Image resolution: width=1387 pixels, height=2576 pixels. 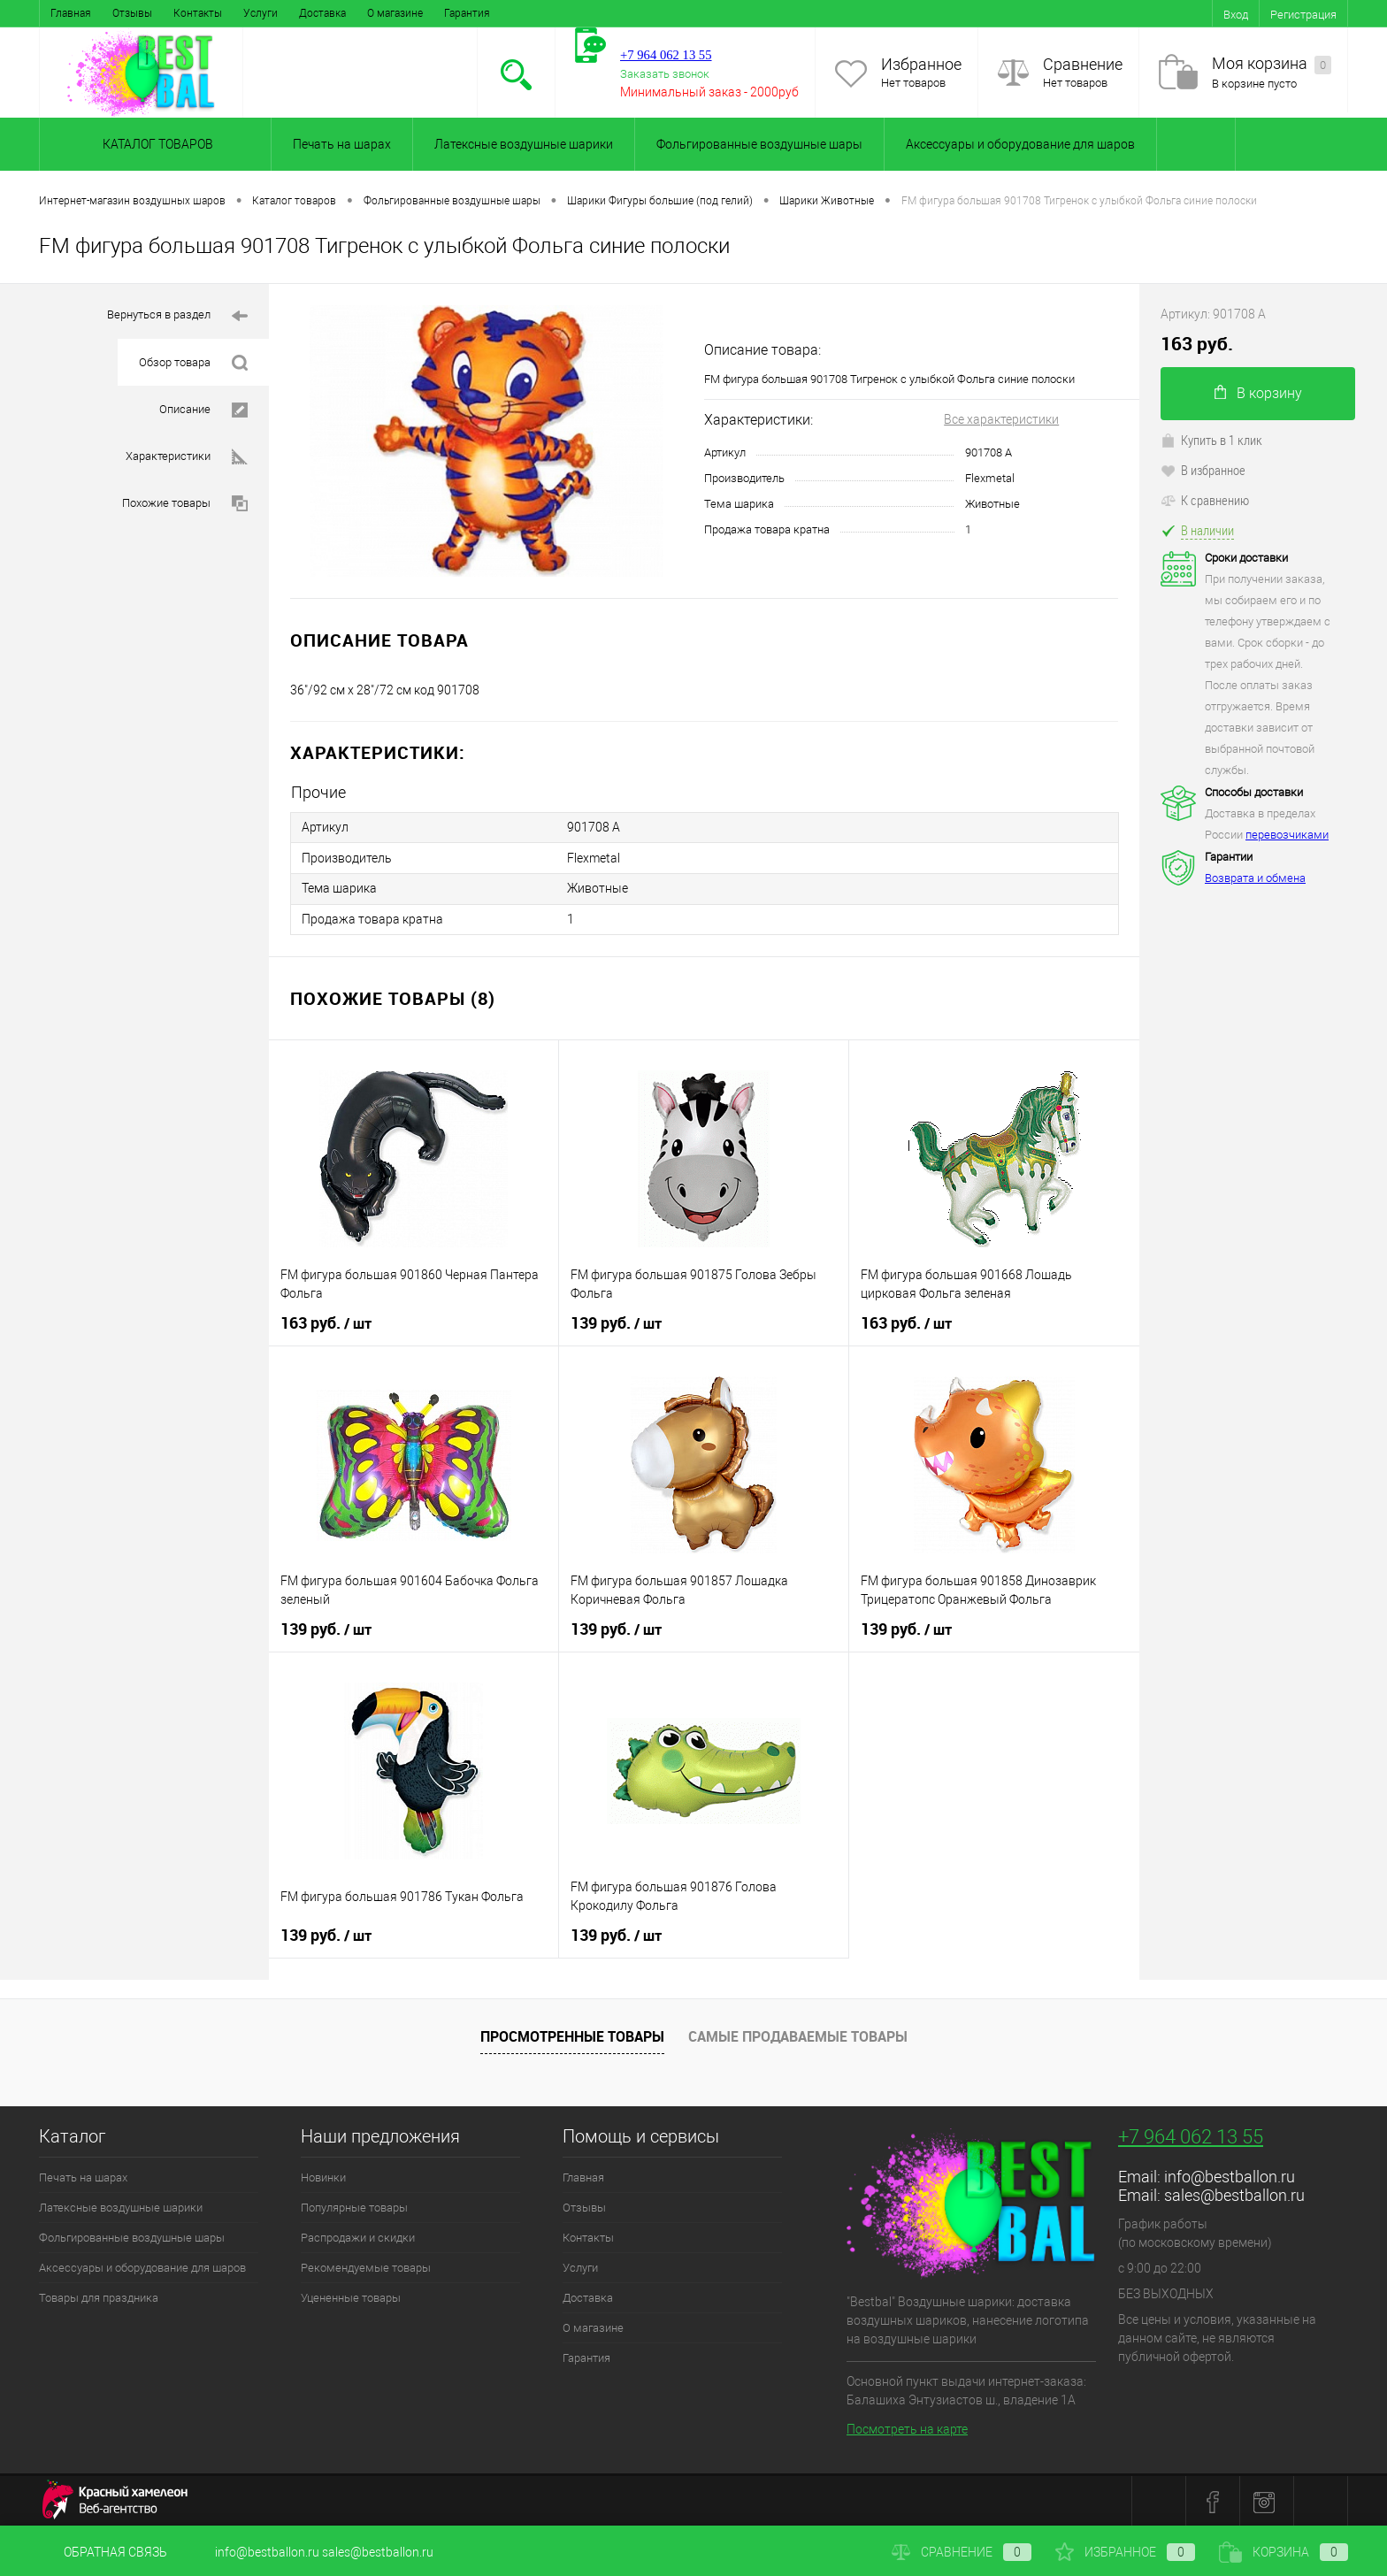 What do you see at coordinates (366, 2266) in the screenshot?
I see `Рекомендуемые товары` at bounding box center [366, 2266].